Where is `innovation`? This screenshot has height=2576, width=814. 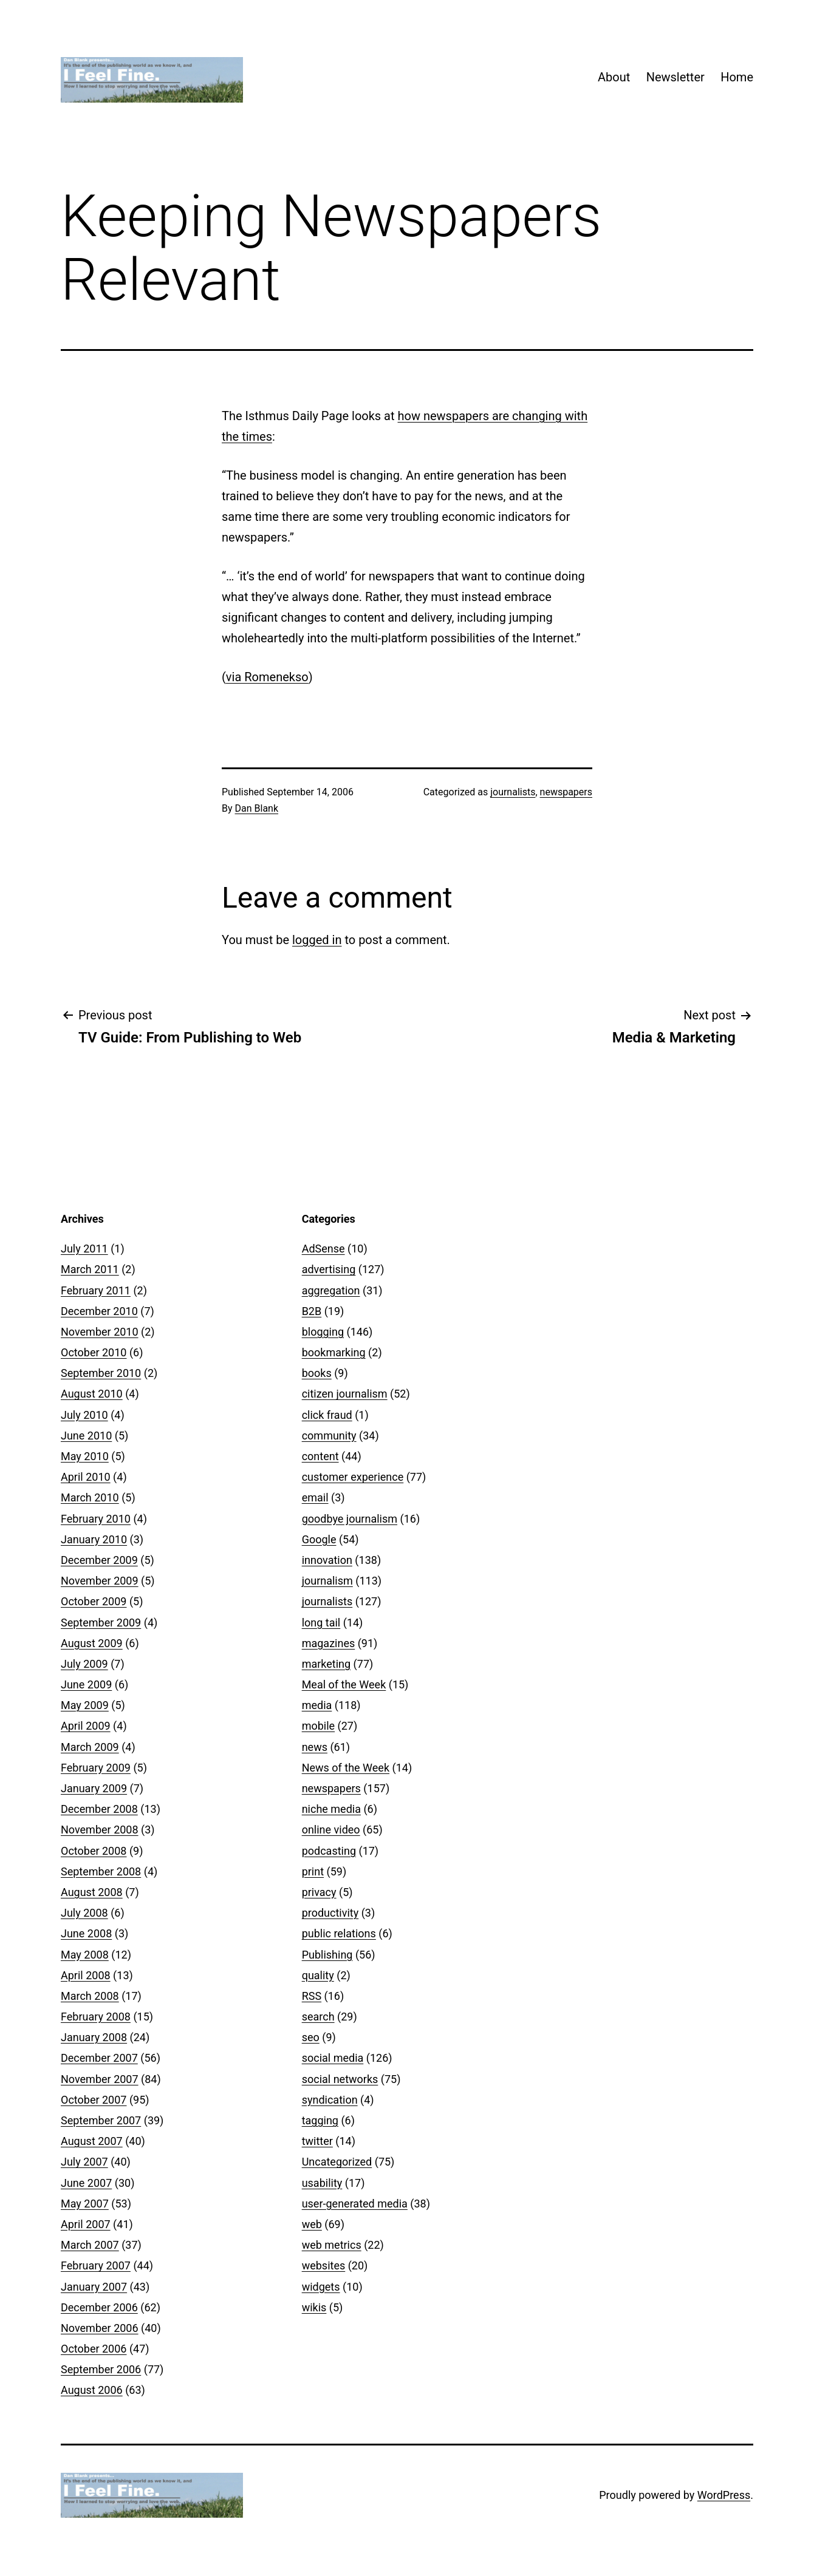 innovation is located at coordinates (327, 1560).